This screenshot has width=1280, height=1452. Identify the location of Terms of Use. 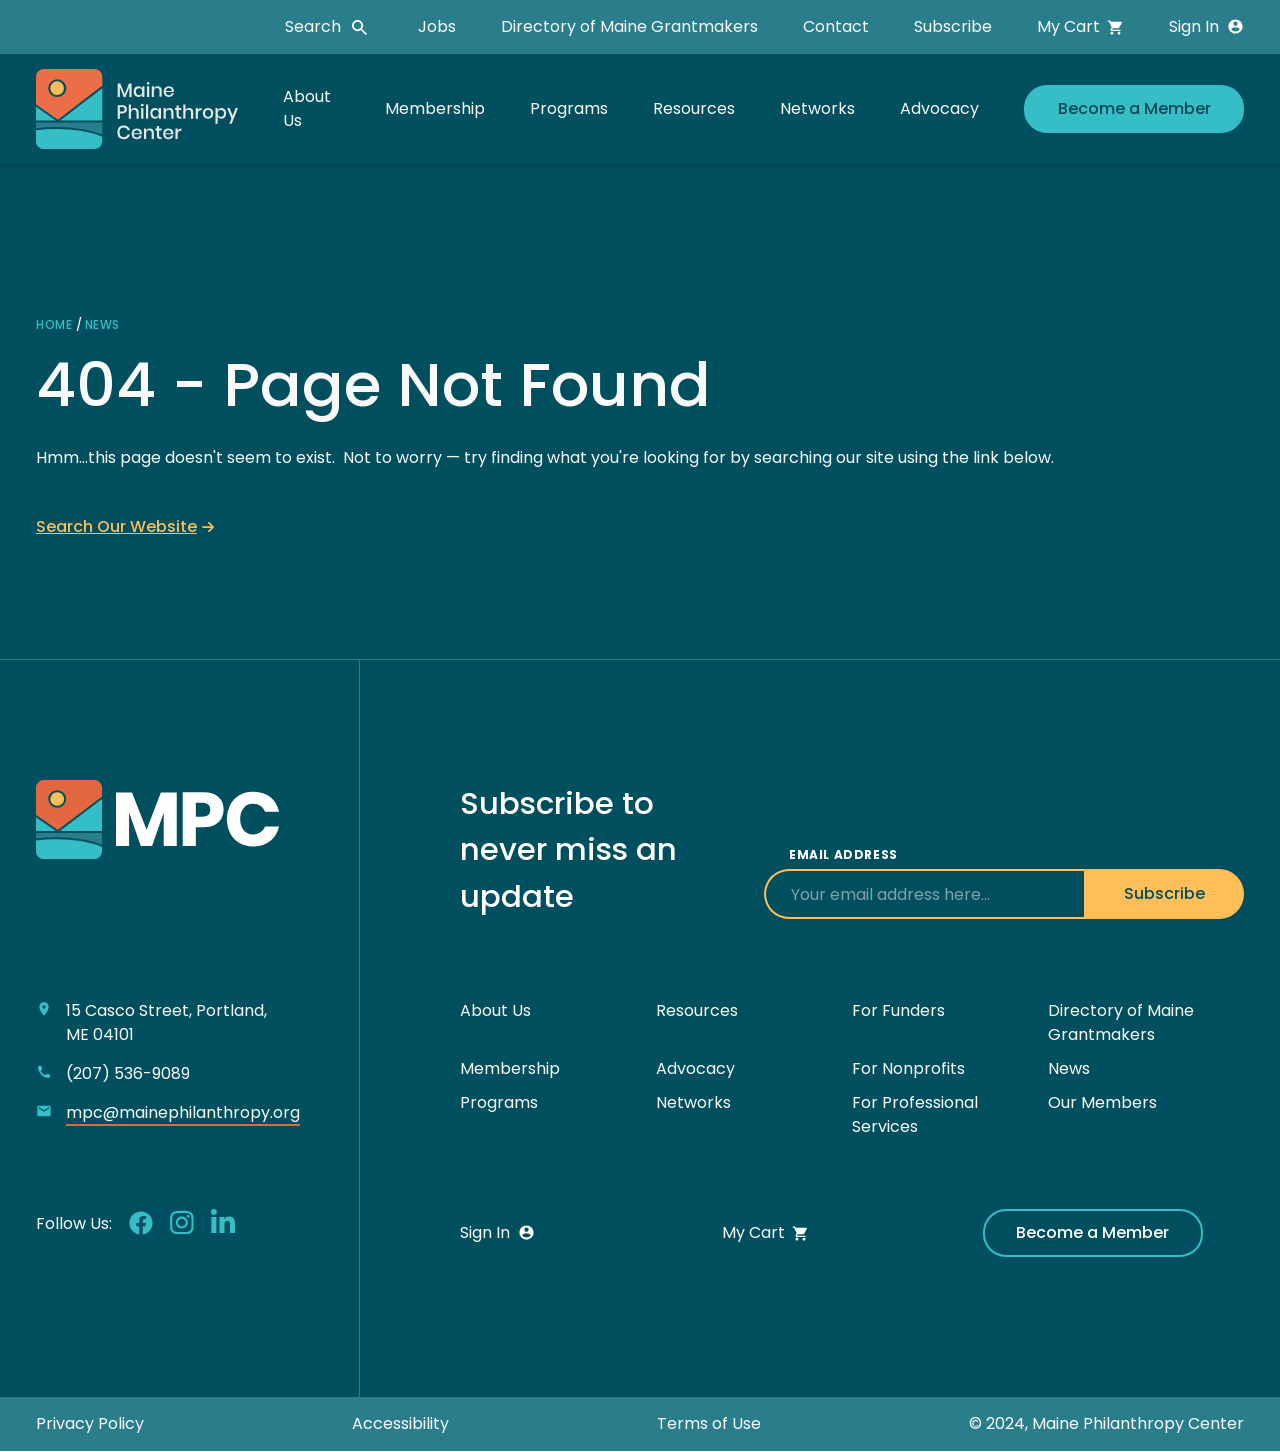
(709, 1423).